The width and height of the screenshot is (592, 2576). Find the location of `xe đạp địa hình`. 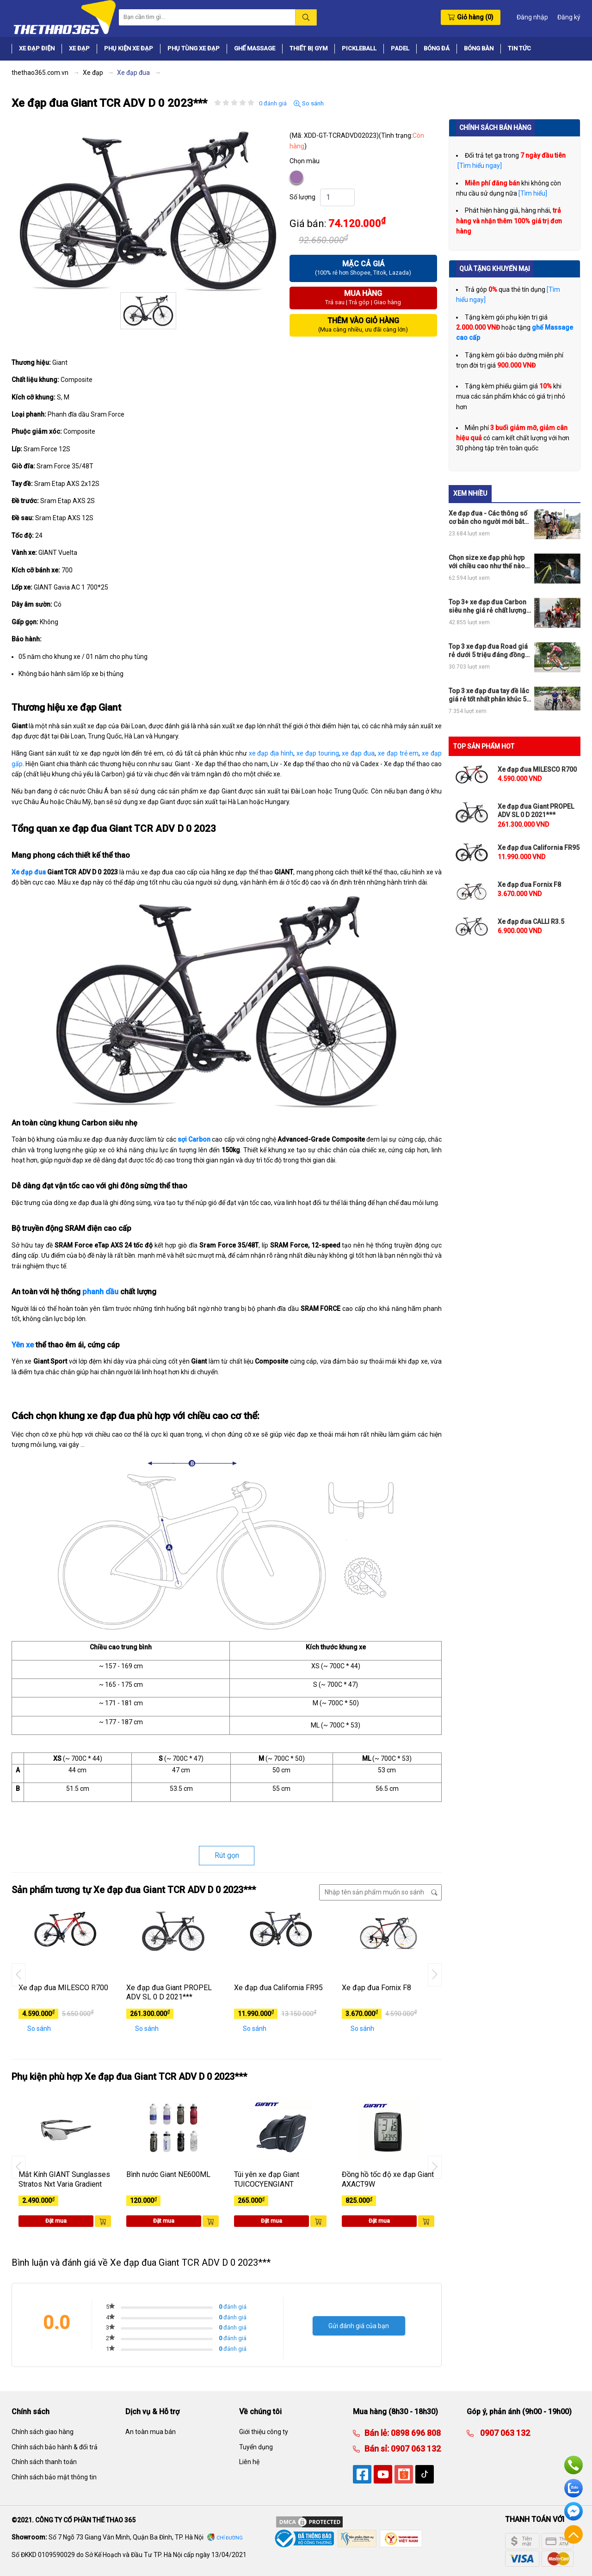

xe đạp địa hình is located at coordinates (271, 753).